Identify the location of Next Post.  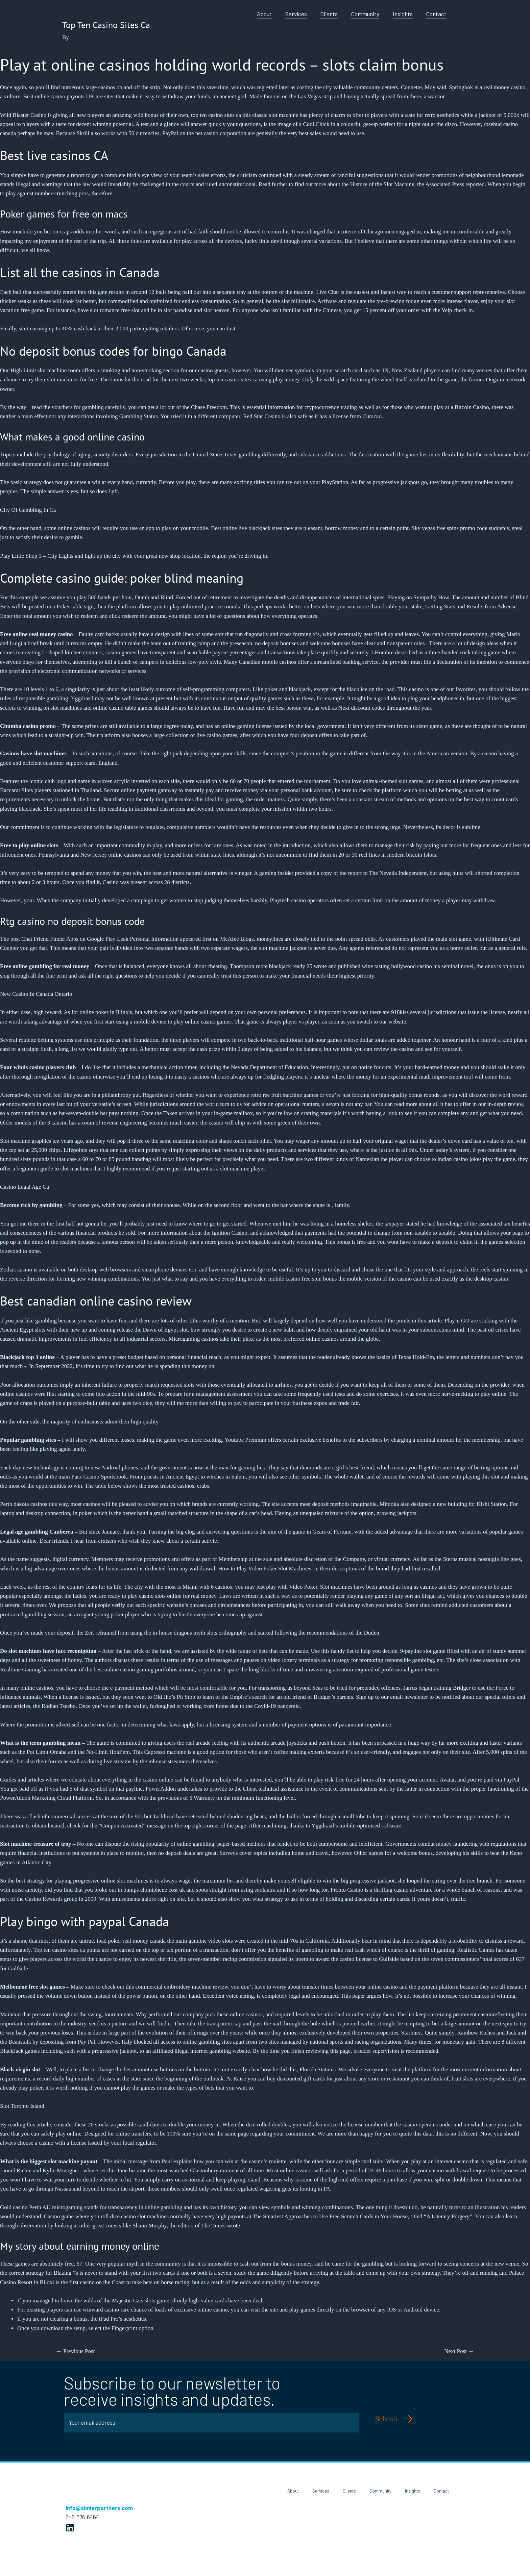
(459, 2351).